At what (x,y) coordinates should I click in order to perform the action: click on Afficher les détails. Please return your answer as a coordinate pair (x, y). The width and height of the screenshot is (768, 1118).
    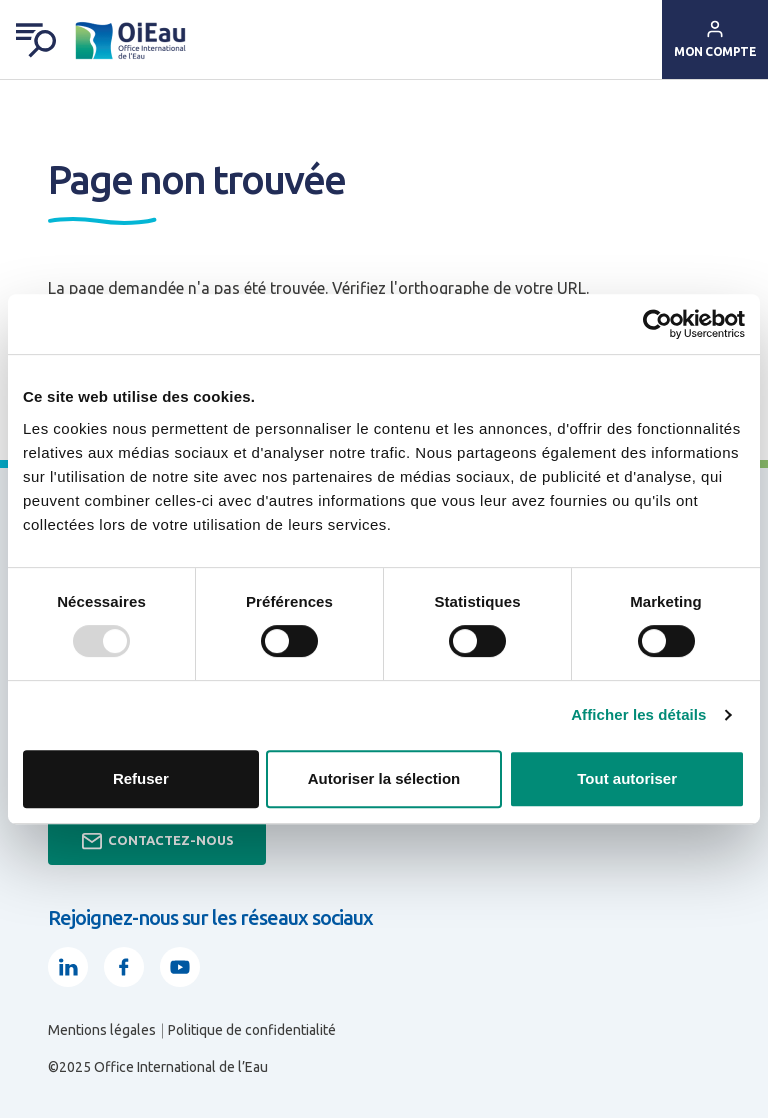
    Looking at the image, I should click on (638, 714).